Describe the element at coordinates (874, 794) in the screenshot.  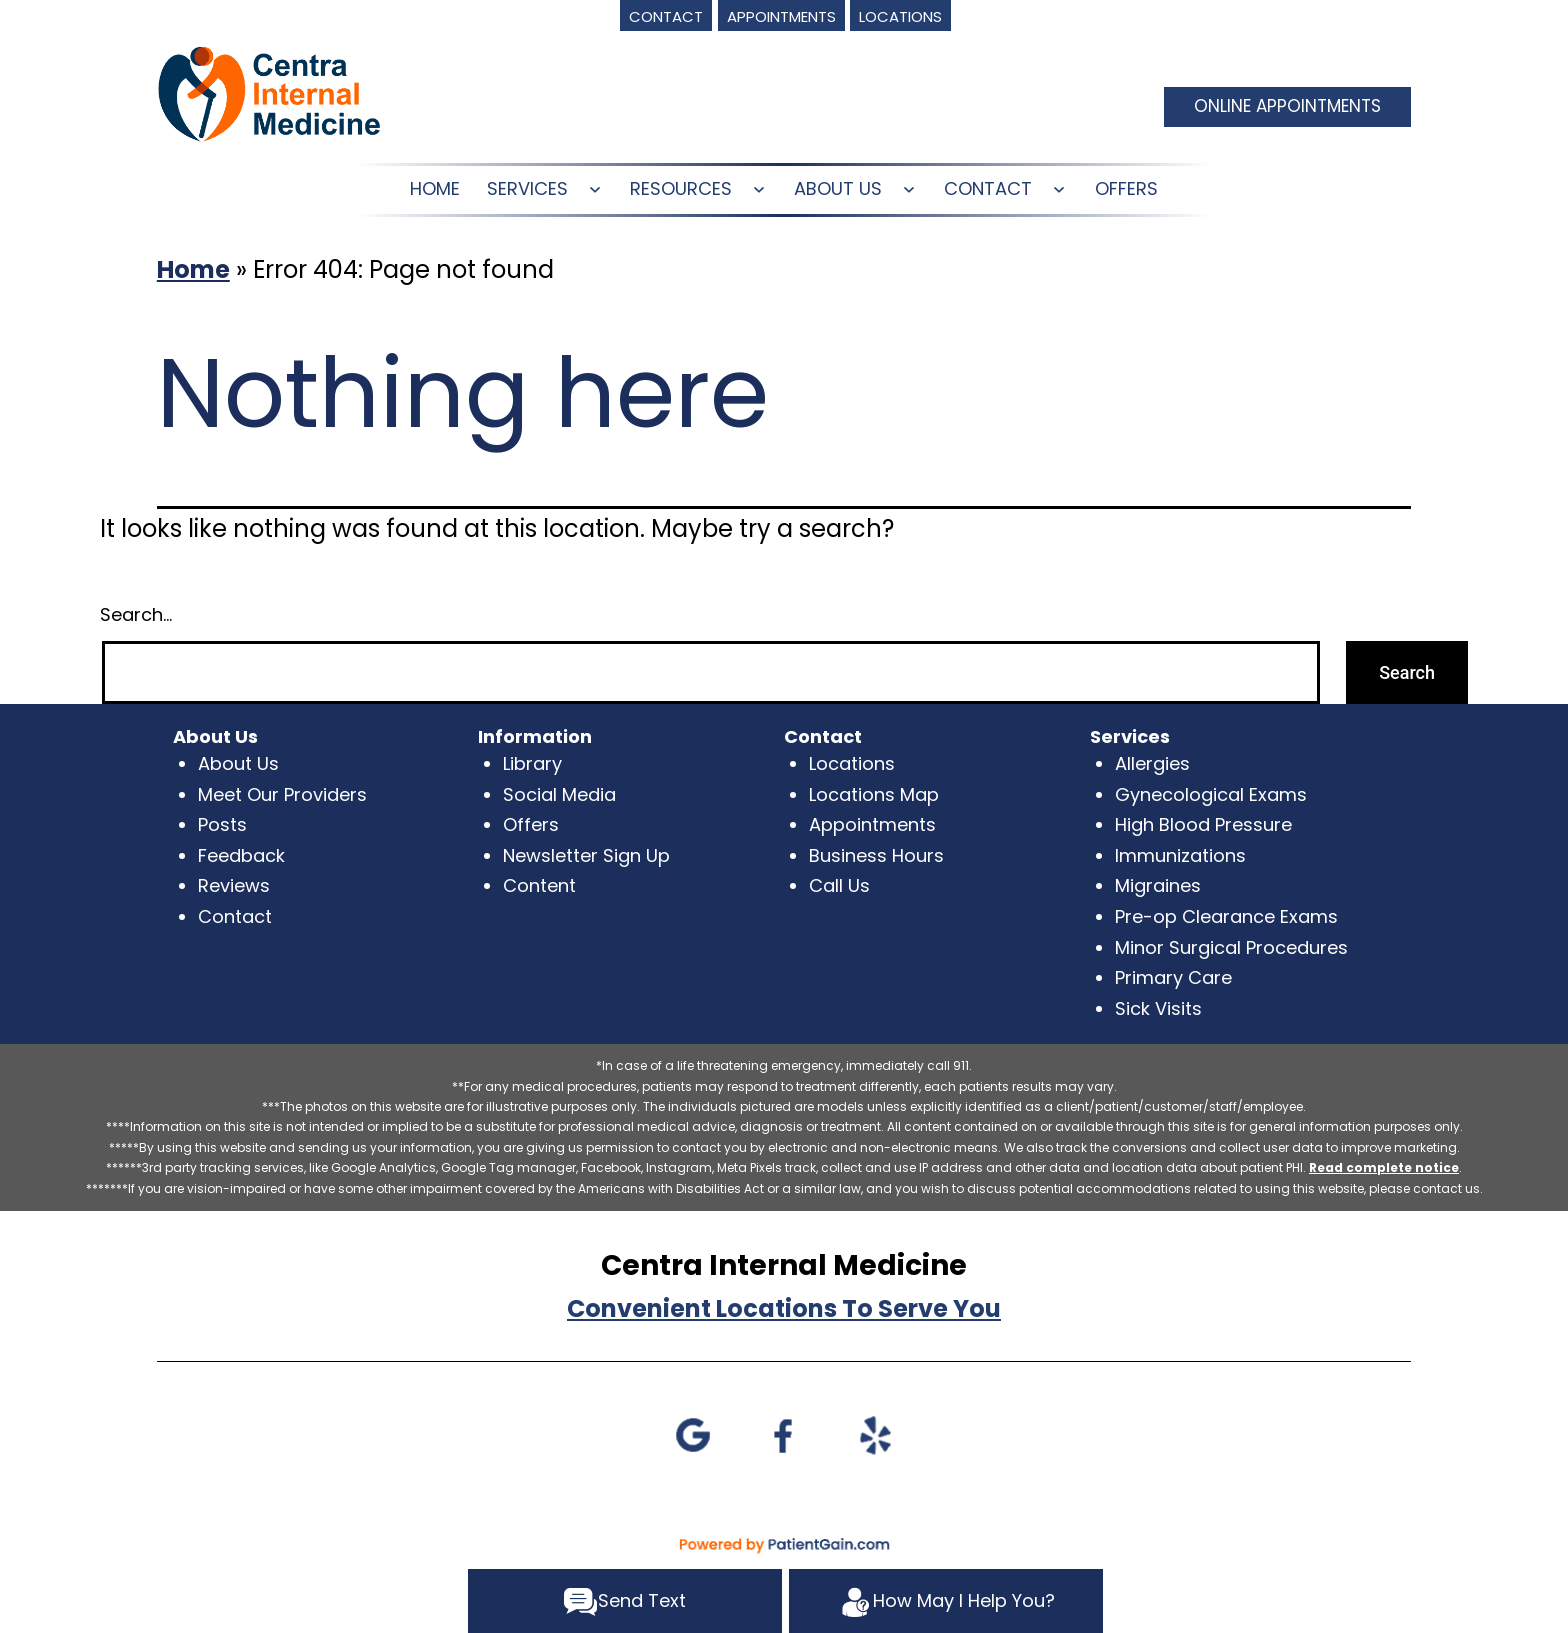
I see `Locations Map` at that location.